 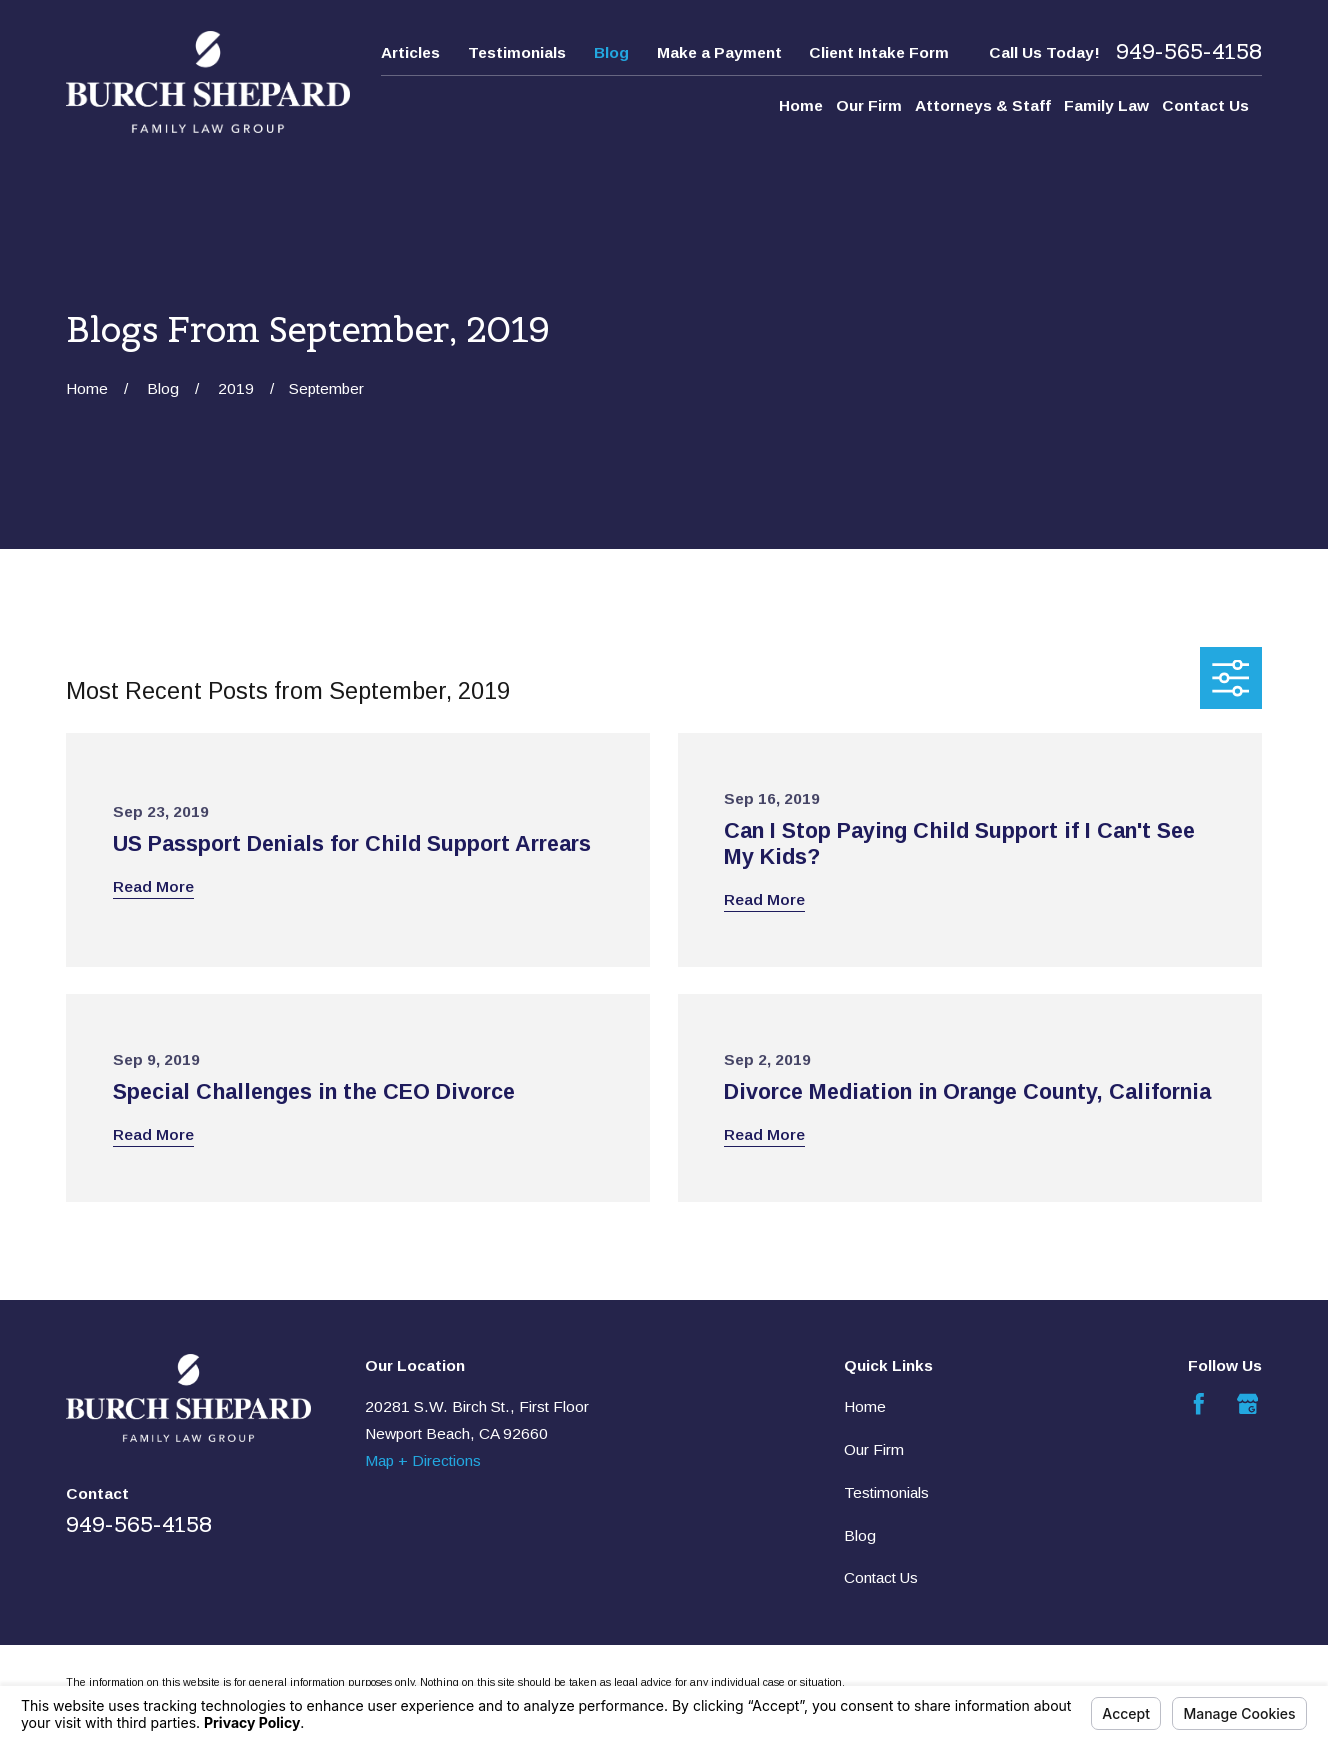 I want to click on Attorneys & Staff [menuitem], so click(x=983, y=105).